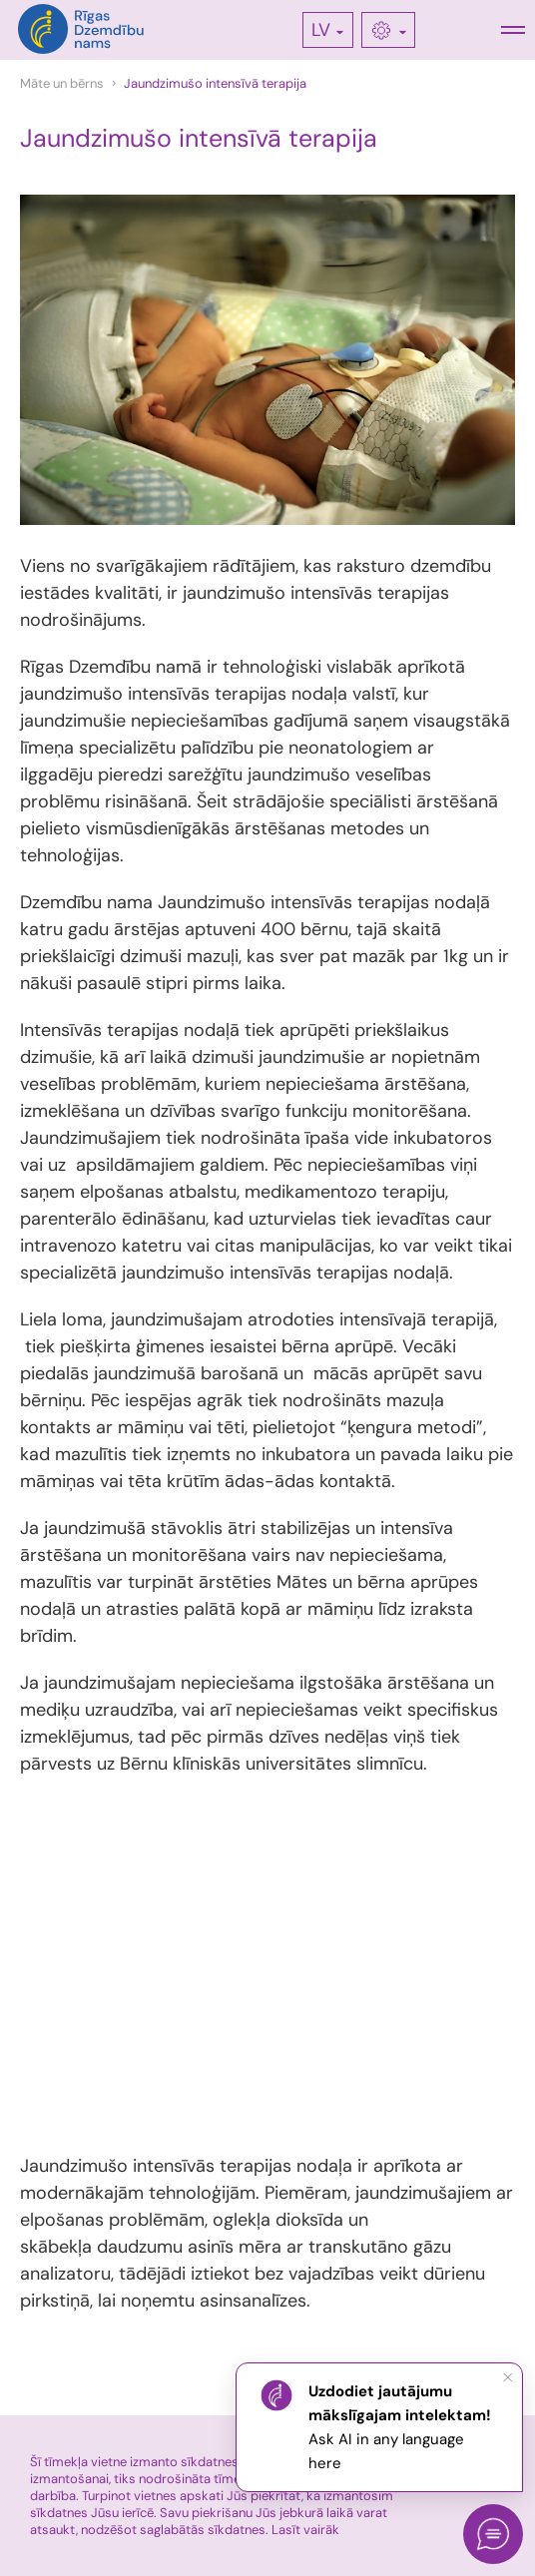  I want to click on Jaundzimušo intensīvā terapija, so click(215, 83).